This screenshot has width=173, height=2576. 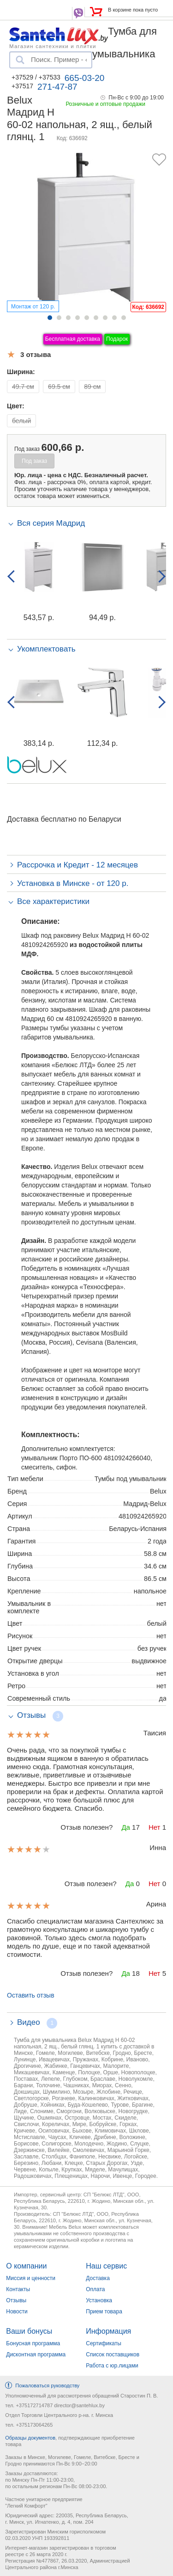 What do you see at coordinates (36, 2354) in the screenshot?
I see `Дисконтная программа` at bounding box center [36, 2354].